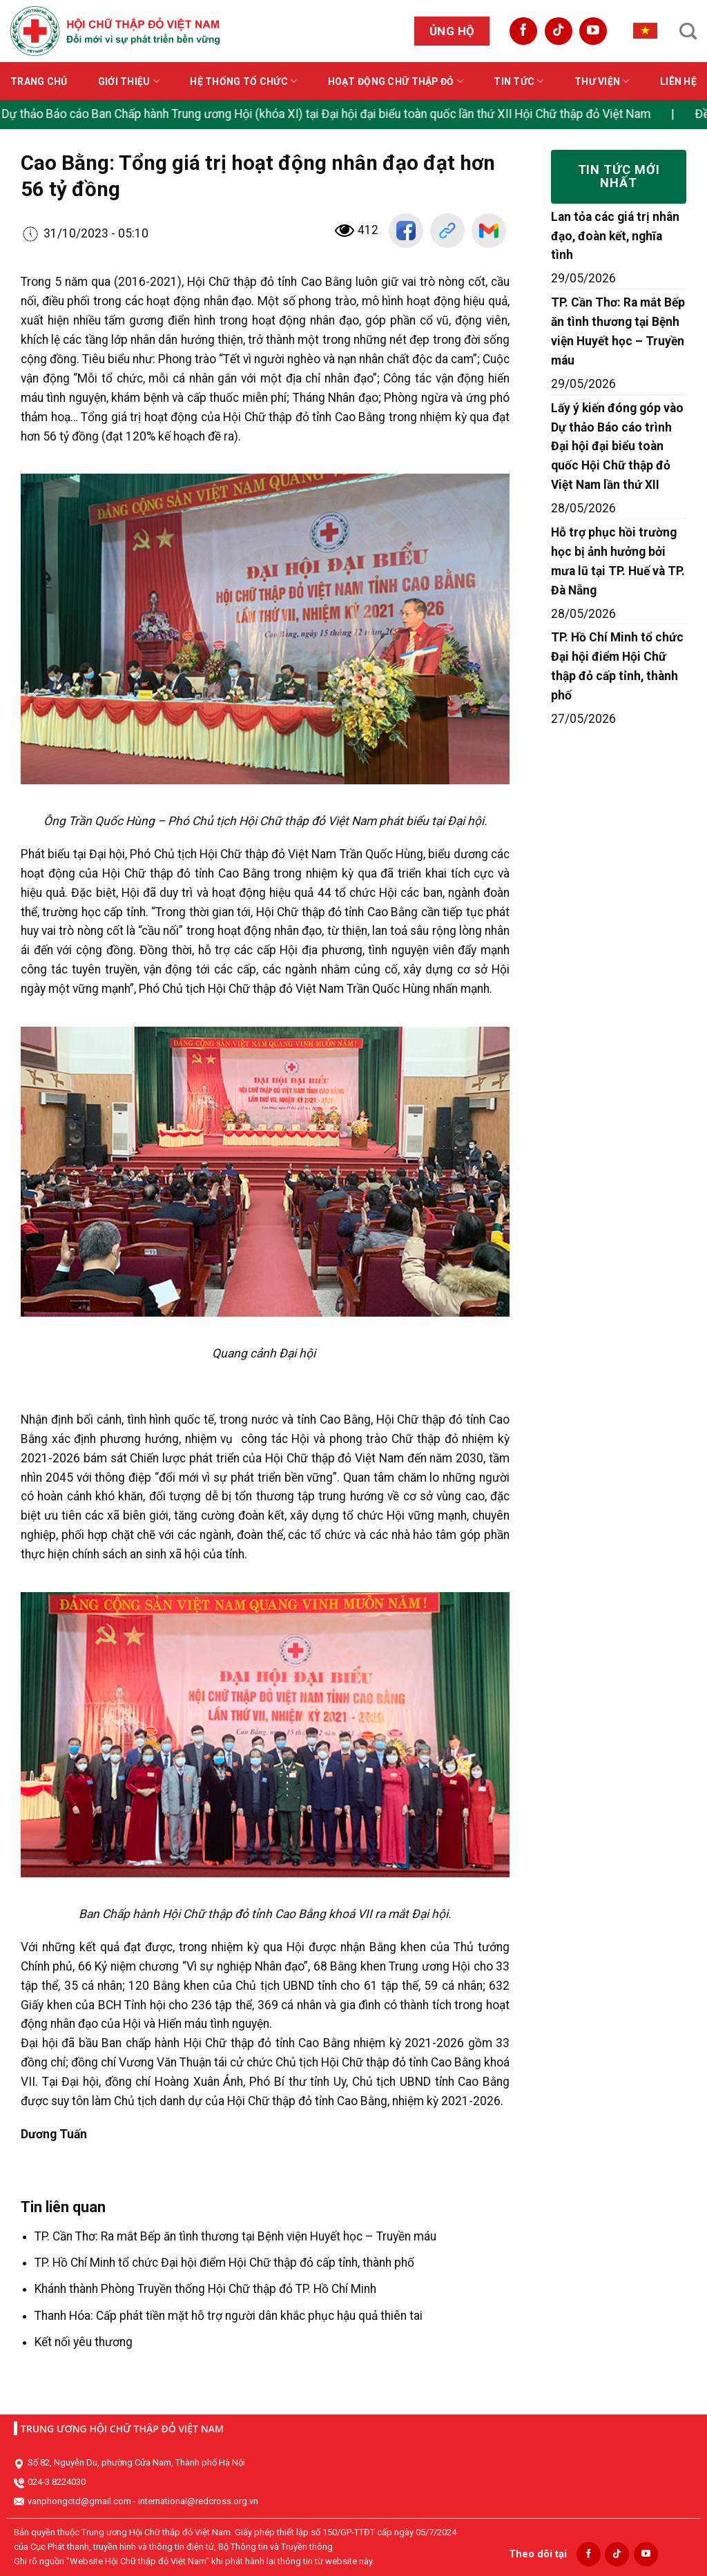 The height and width of the screenshot is (2576, 707). I want to click on [Search], so click(688, 31).